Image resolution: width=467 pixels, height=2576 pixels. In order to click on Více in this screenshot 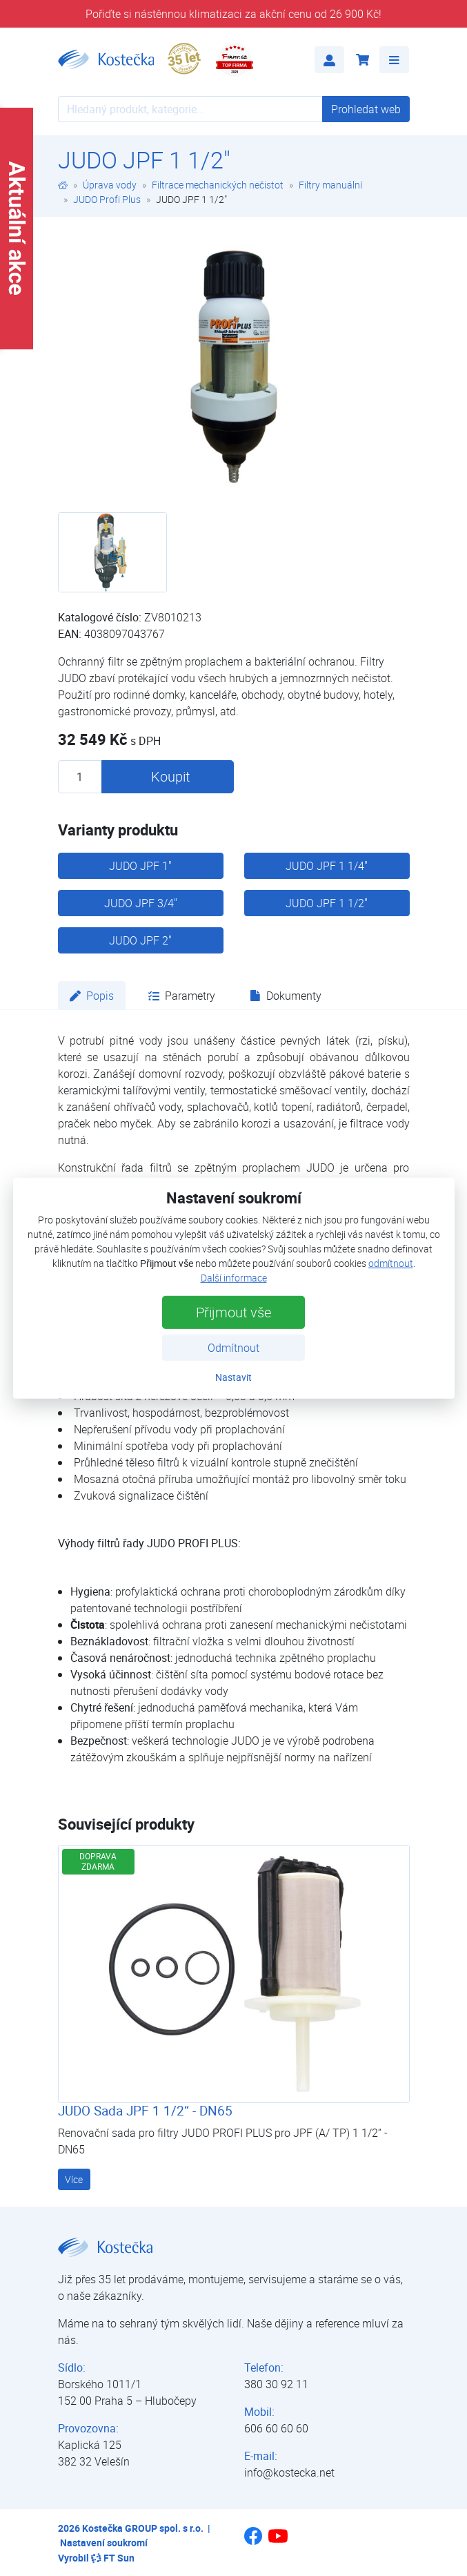, I will do `click(74, 2179)`.